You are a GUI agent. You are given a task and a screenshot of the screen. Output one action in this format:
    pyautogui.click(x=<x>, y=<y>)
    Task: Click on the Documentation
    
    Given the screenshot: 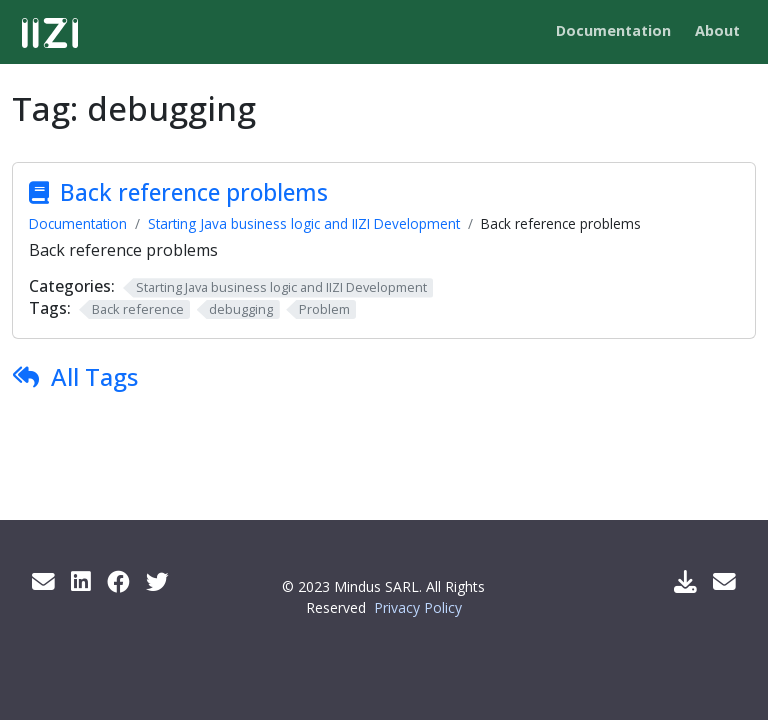 What is the action you would take?
    pyautogui.click(x=78, y=223)
    